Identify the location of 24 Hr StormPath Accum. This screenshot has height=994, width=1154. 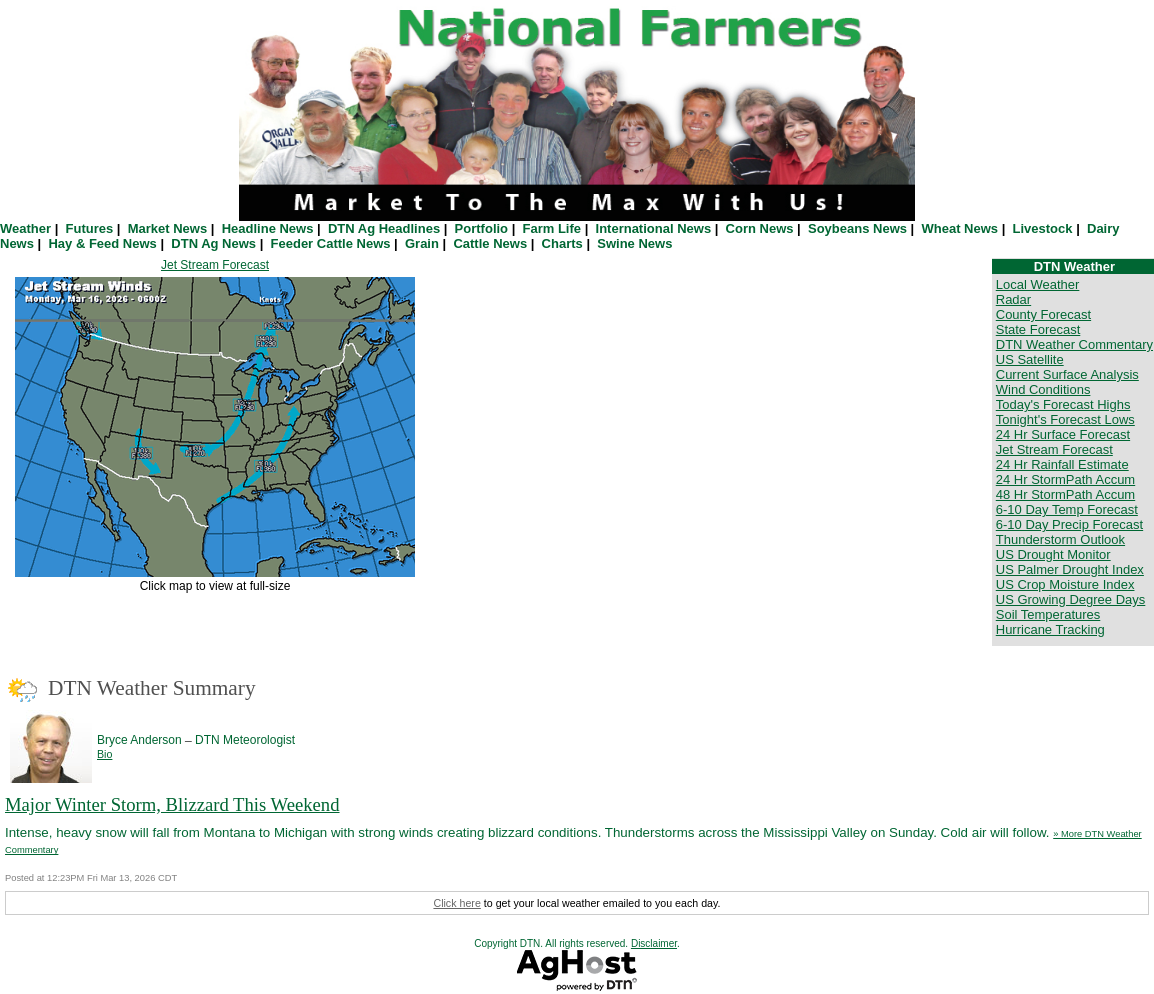
(1065, 479).